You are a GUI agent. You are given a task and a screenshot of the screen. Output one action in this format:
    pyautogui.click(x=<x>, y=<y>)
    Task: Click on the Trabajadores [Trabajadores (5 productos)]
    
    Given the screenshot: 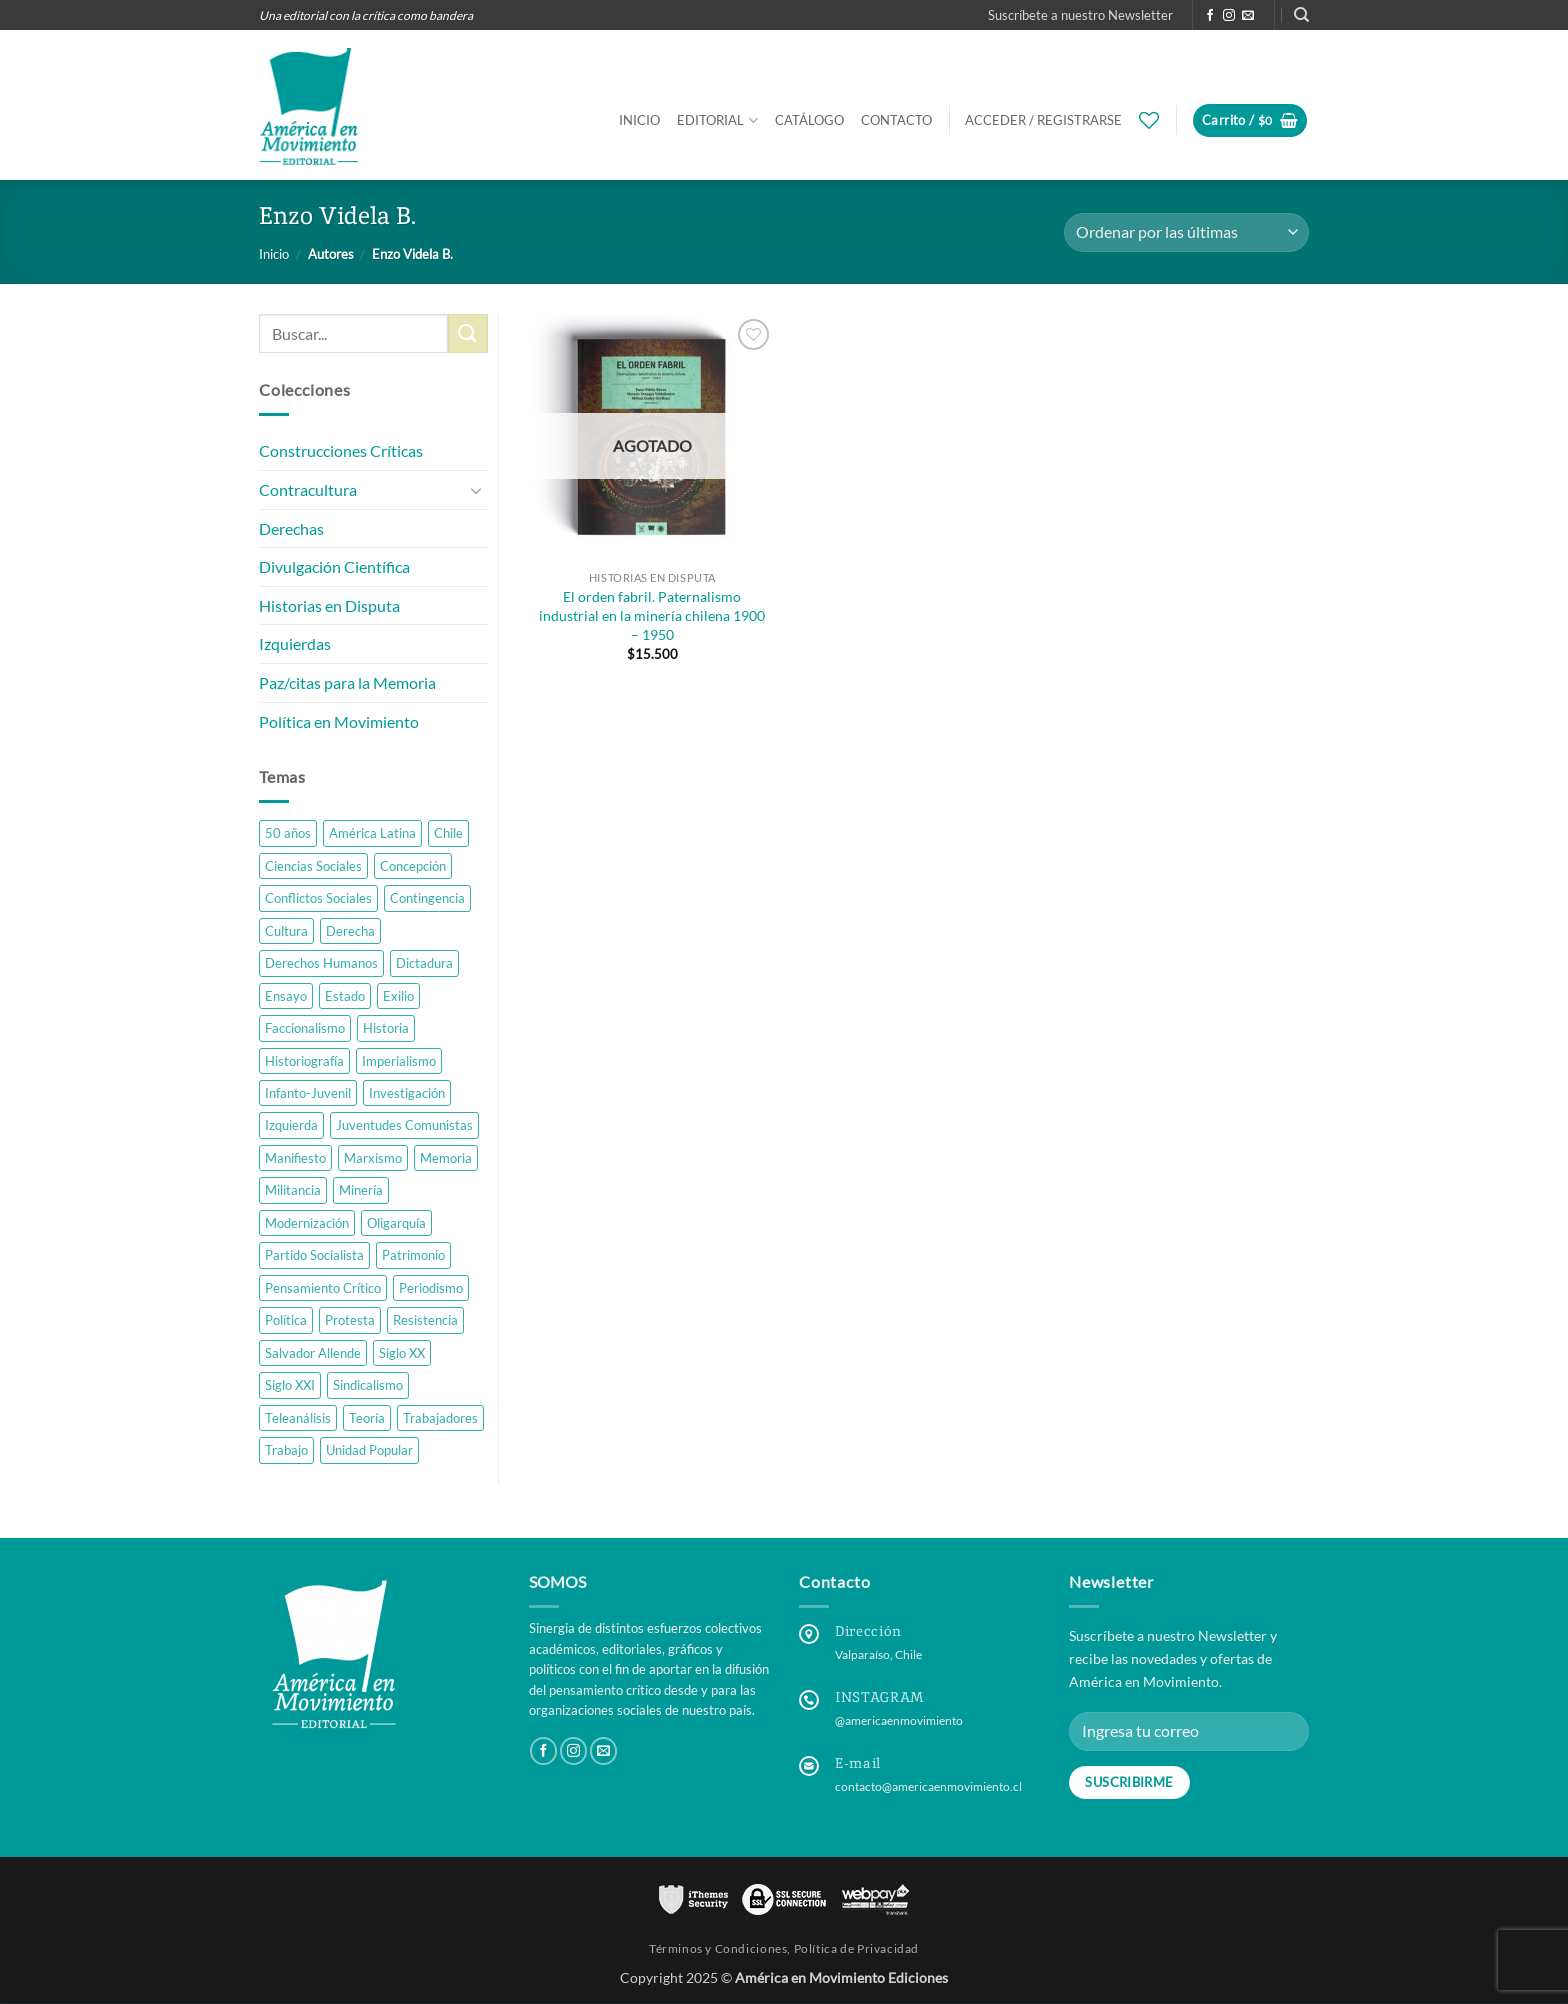 What is the action you would take?
    pyautogui.click(x=440, y=1418)
    